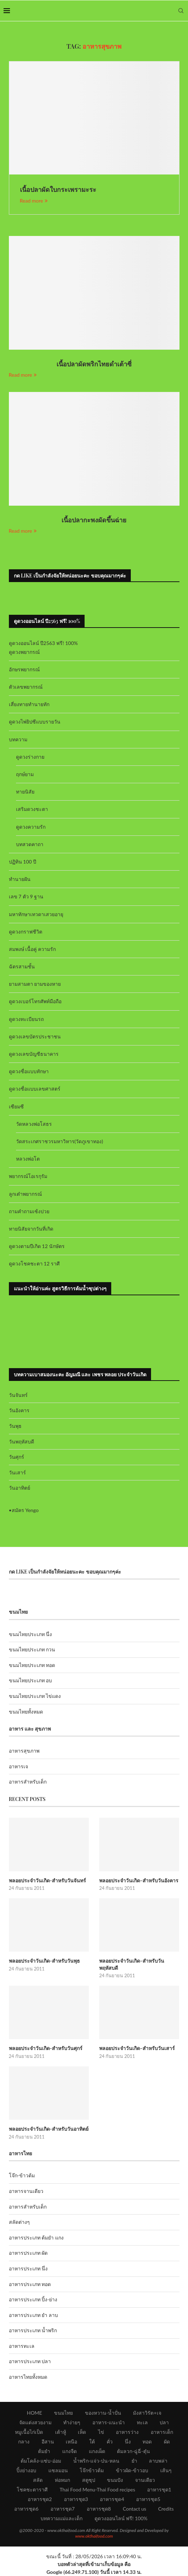 The height and width of the screenshot is (2576, 188). What do you see at coordinates (43, 643) in the screenshot?
I see `ดูดวงออนไลน์ ปี2563 ฟรี! 100%` at bounding box center [43, 643].